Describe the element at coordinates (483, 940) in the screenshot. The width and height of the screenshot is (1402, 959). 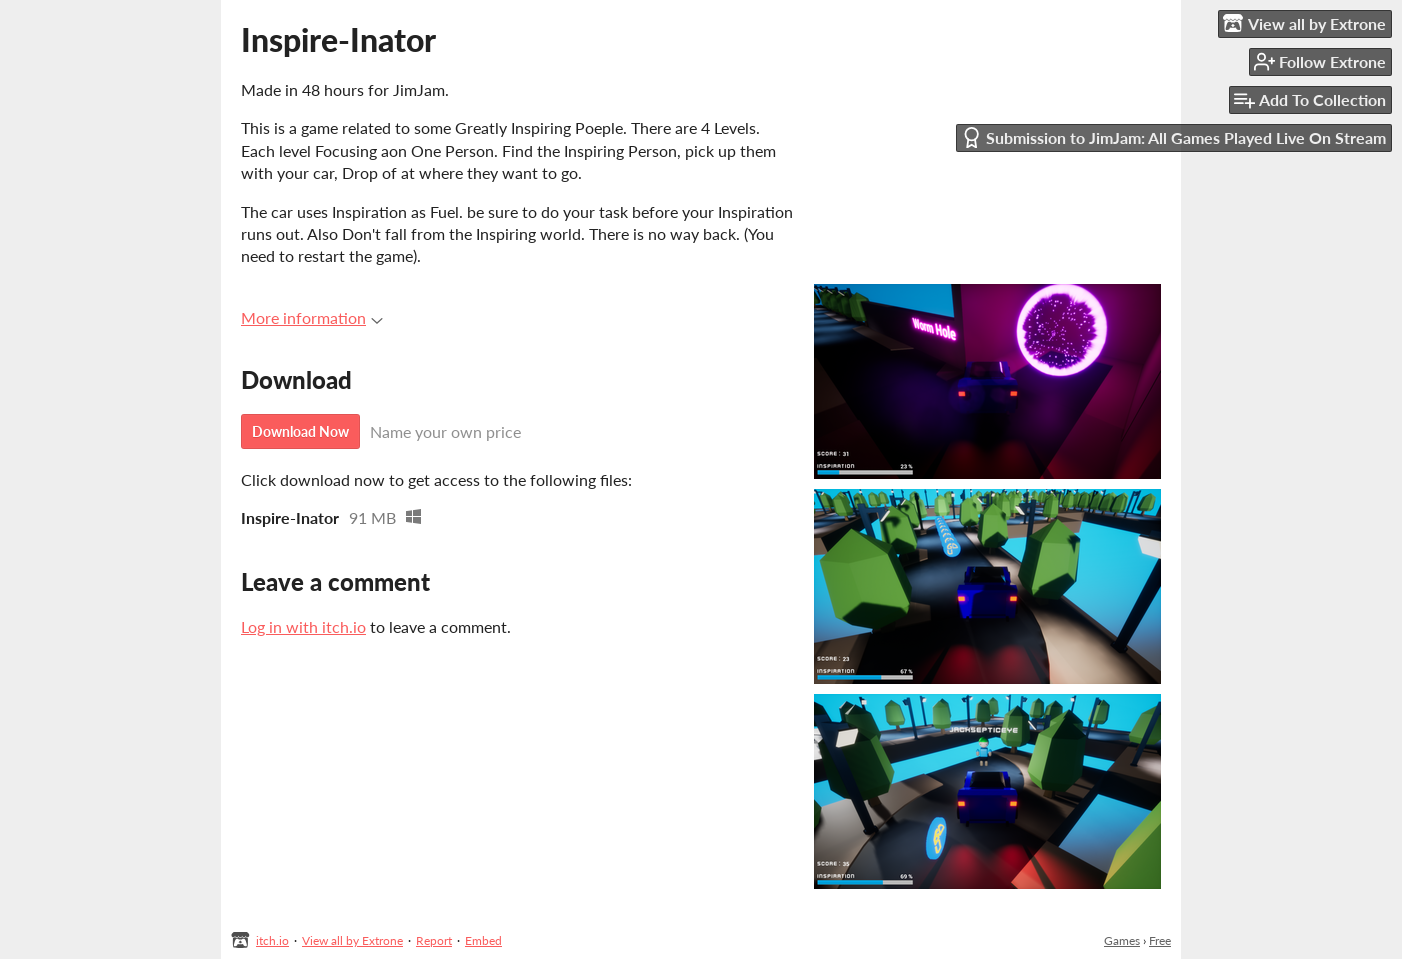
I see `Embed` at that location.